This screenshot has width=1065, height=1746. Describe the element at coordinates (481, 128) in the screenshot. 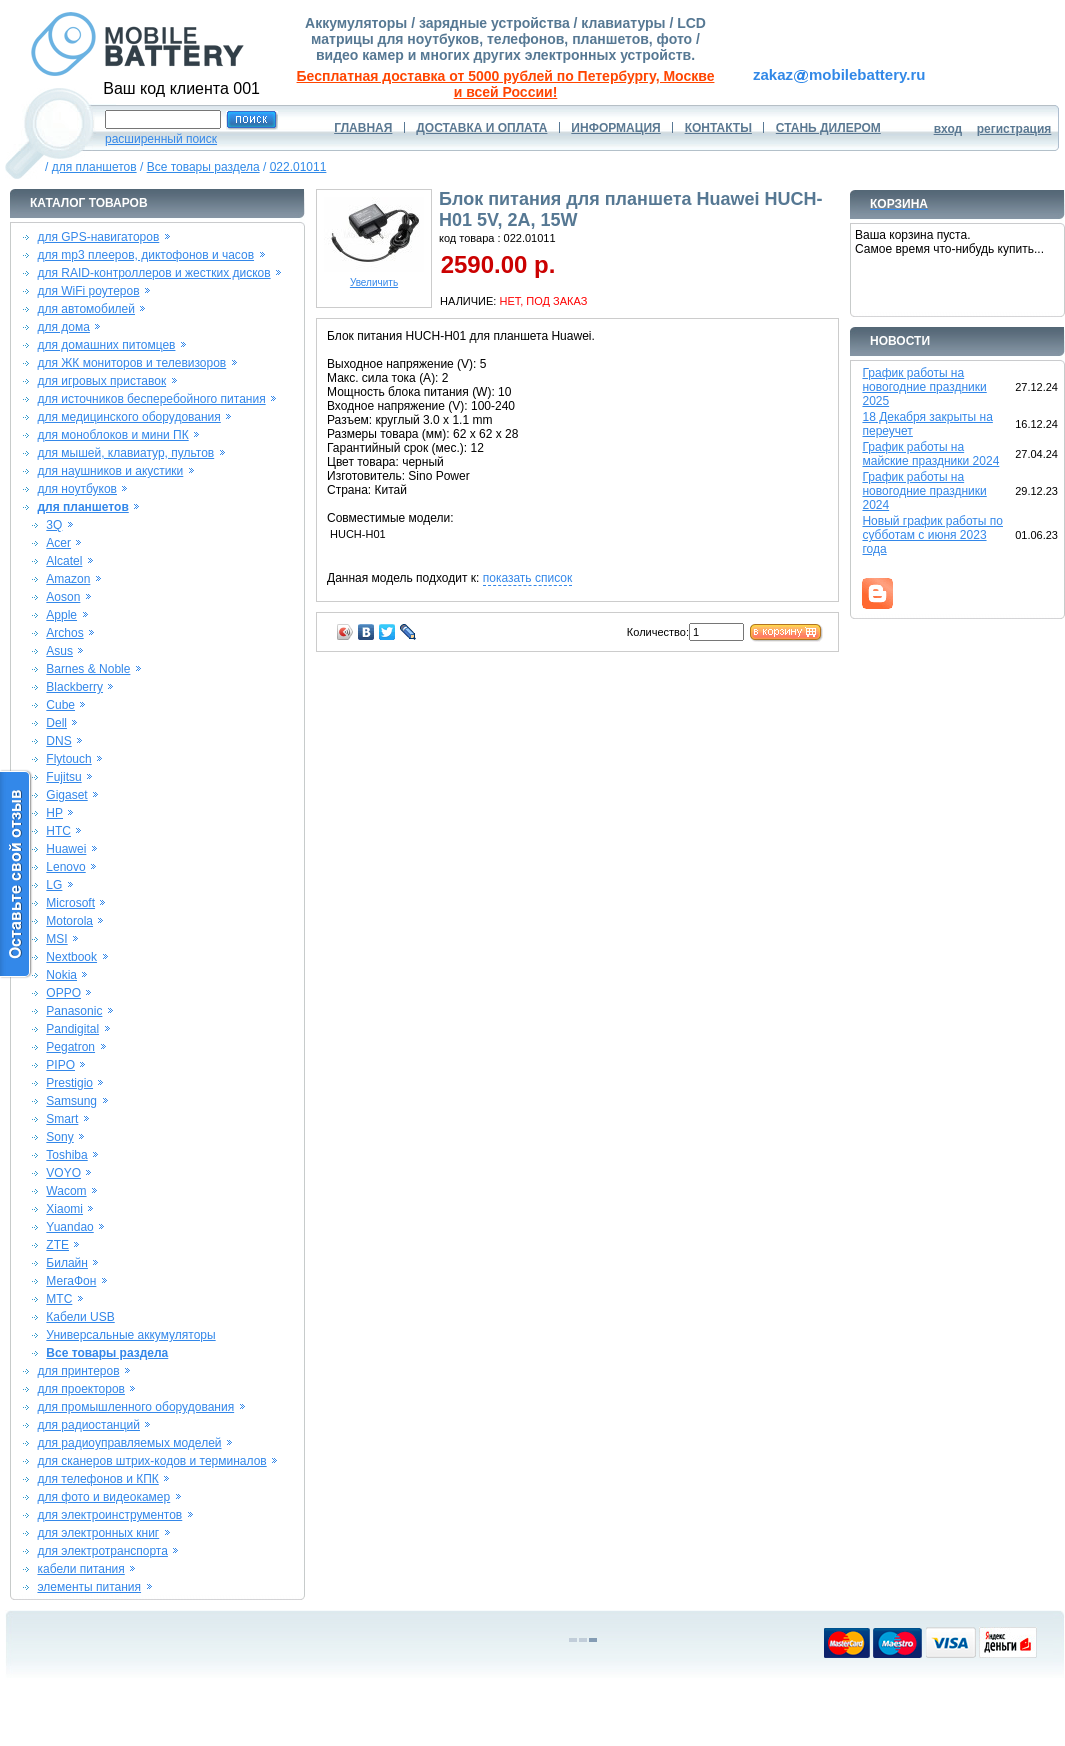

I see `ДОСТАВКА И ОПЛАТА` at that location.